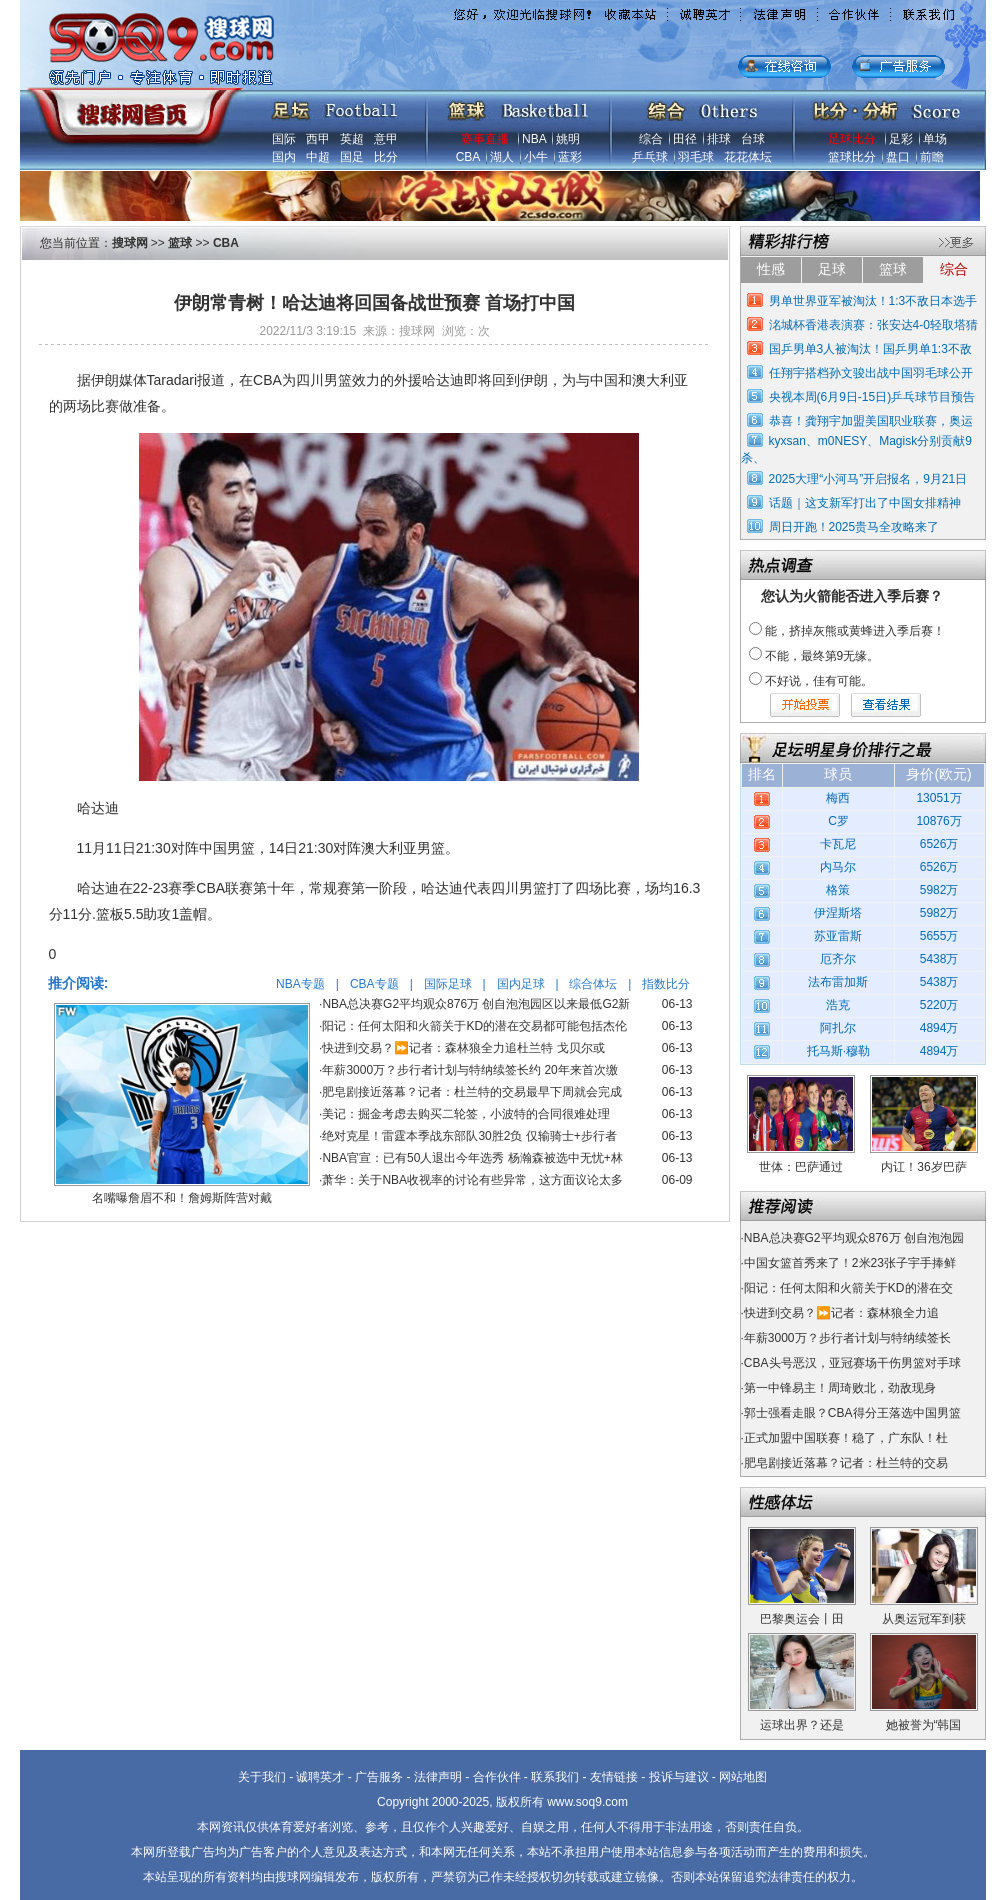  I want to click on 巴黎奥运会丨田, so click(802, 1619).